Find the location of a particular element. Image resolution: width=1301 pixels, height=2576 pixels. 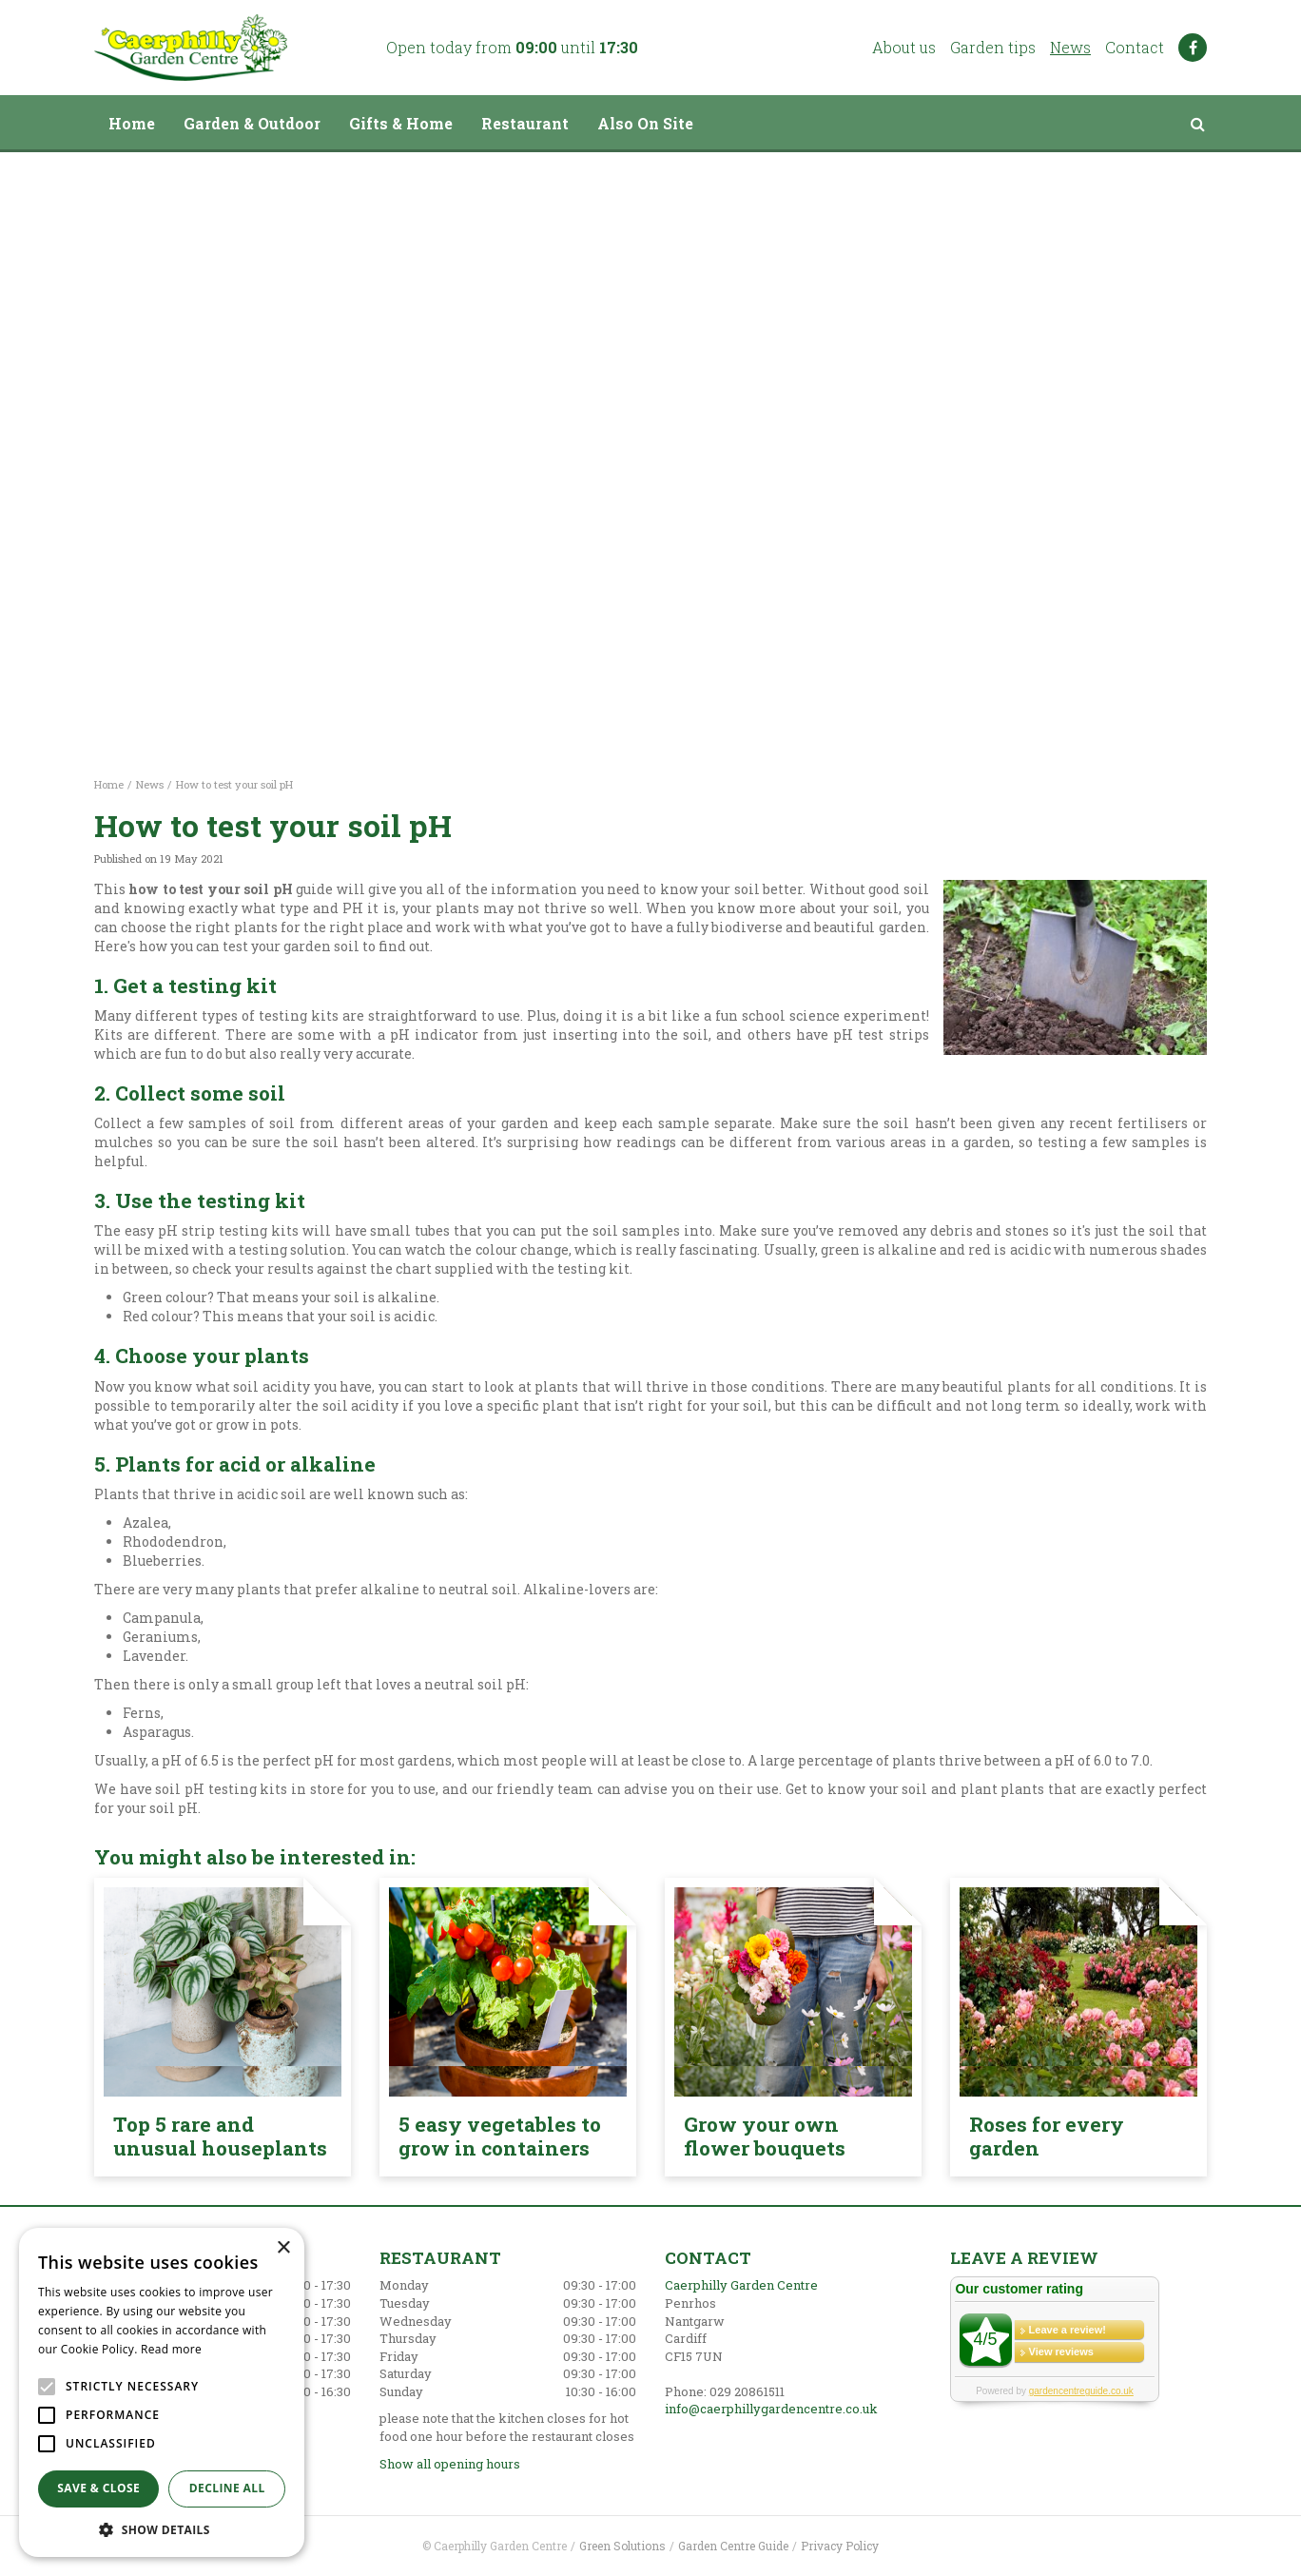

Green Solutions is located at coordinates (622, 2545).